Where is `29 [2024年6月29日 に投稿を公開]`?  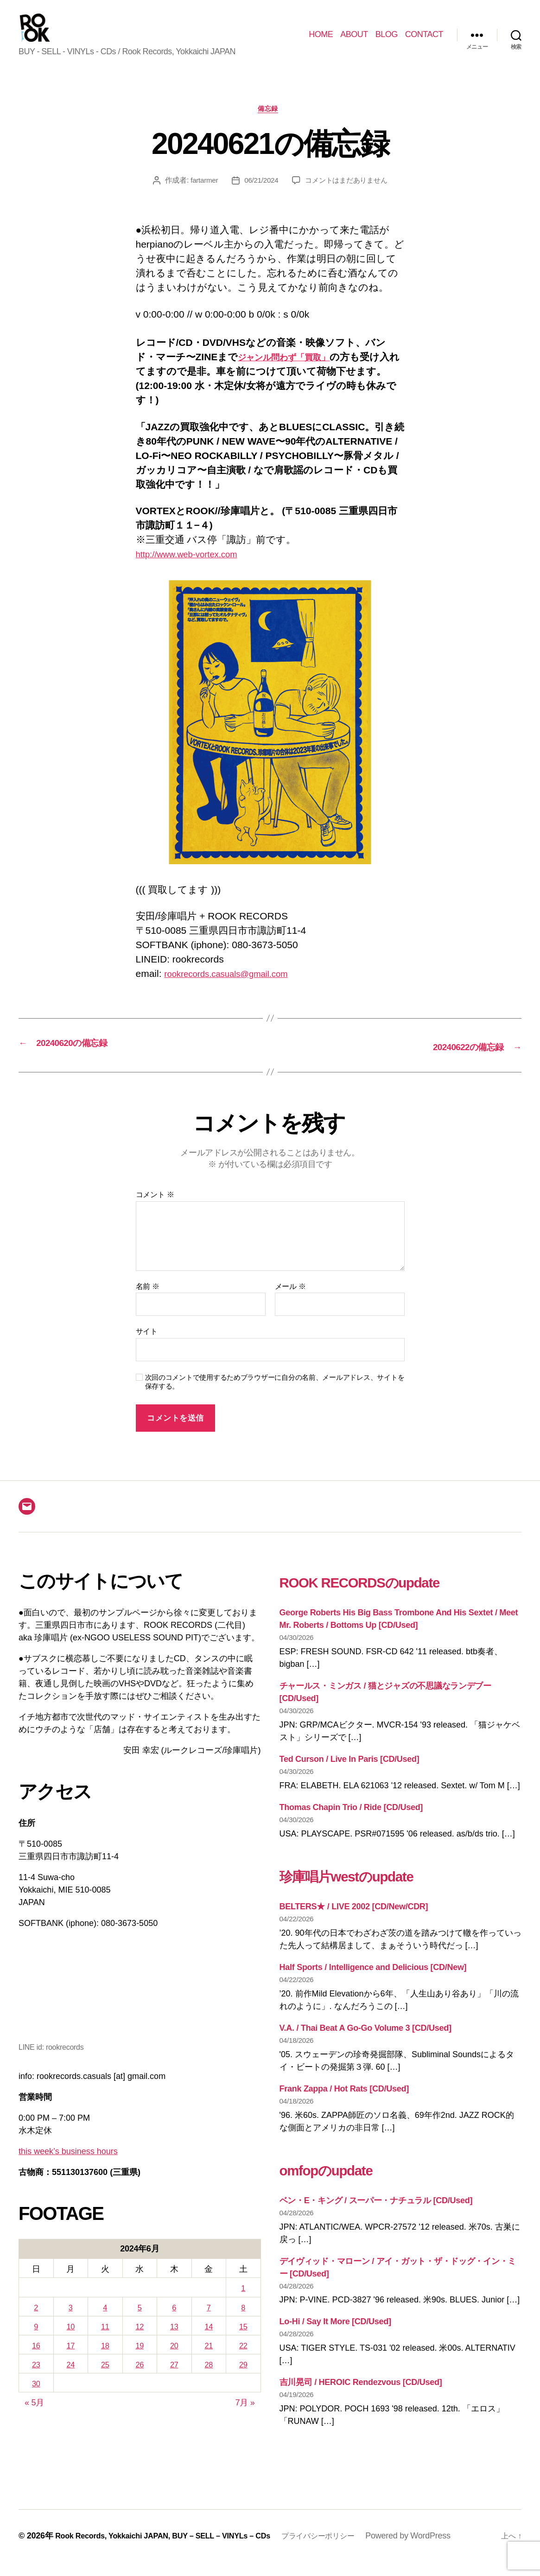
29 [2024年6月29日 に投稿を公開] is located at coordinates (243, 2378).